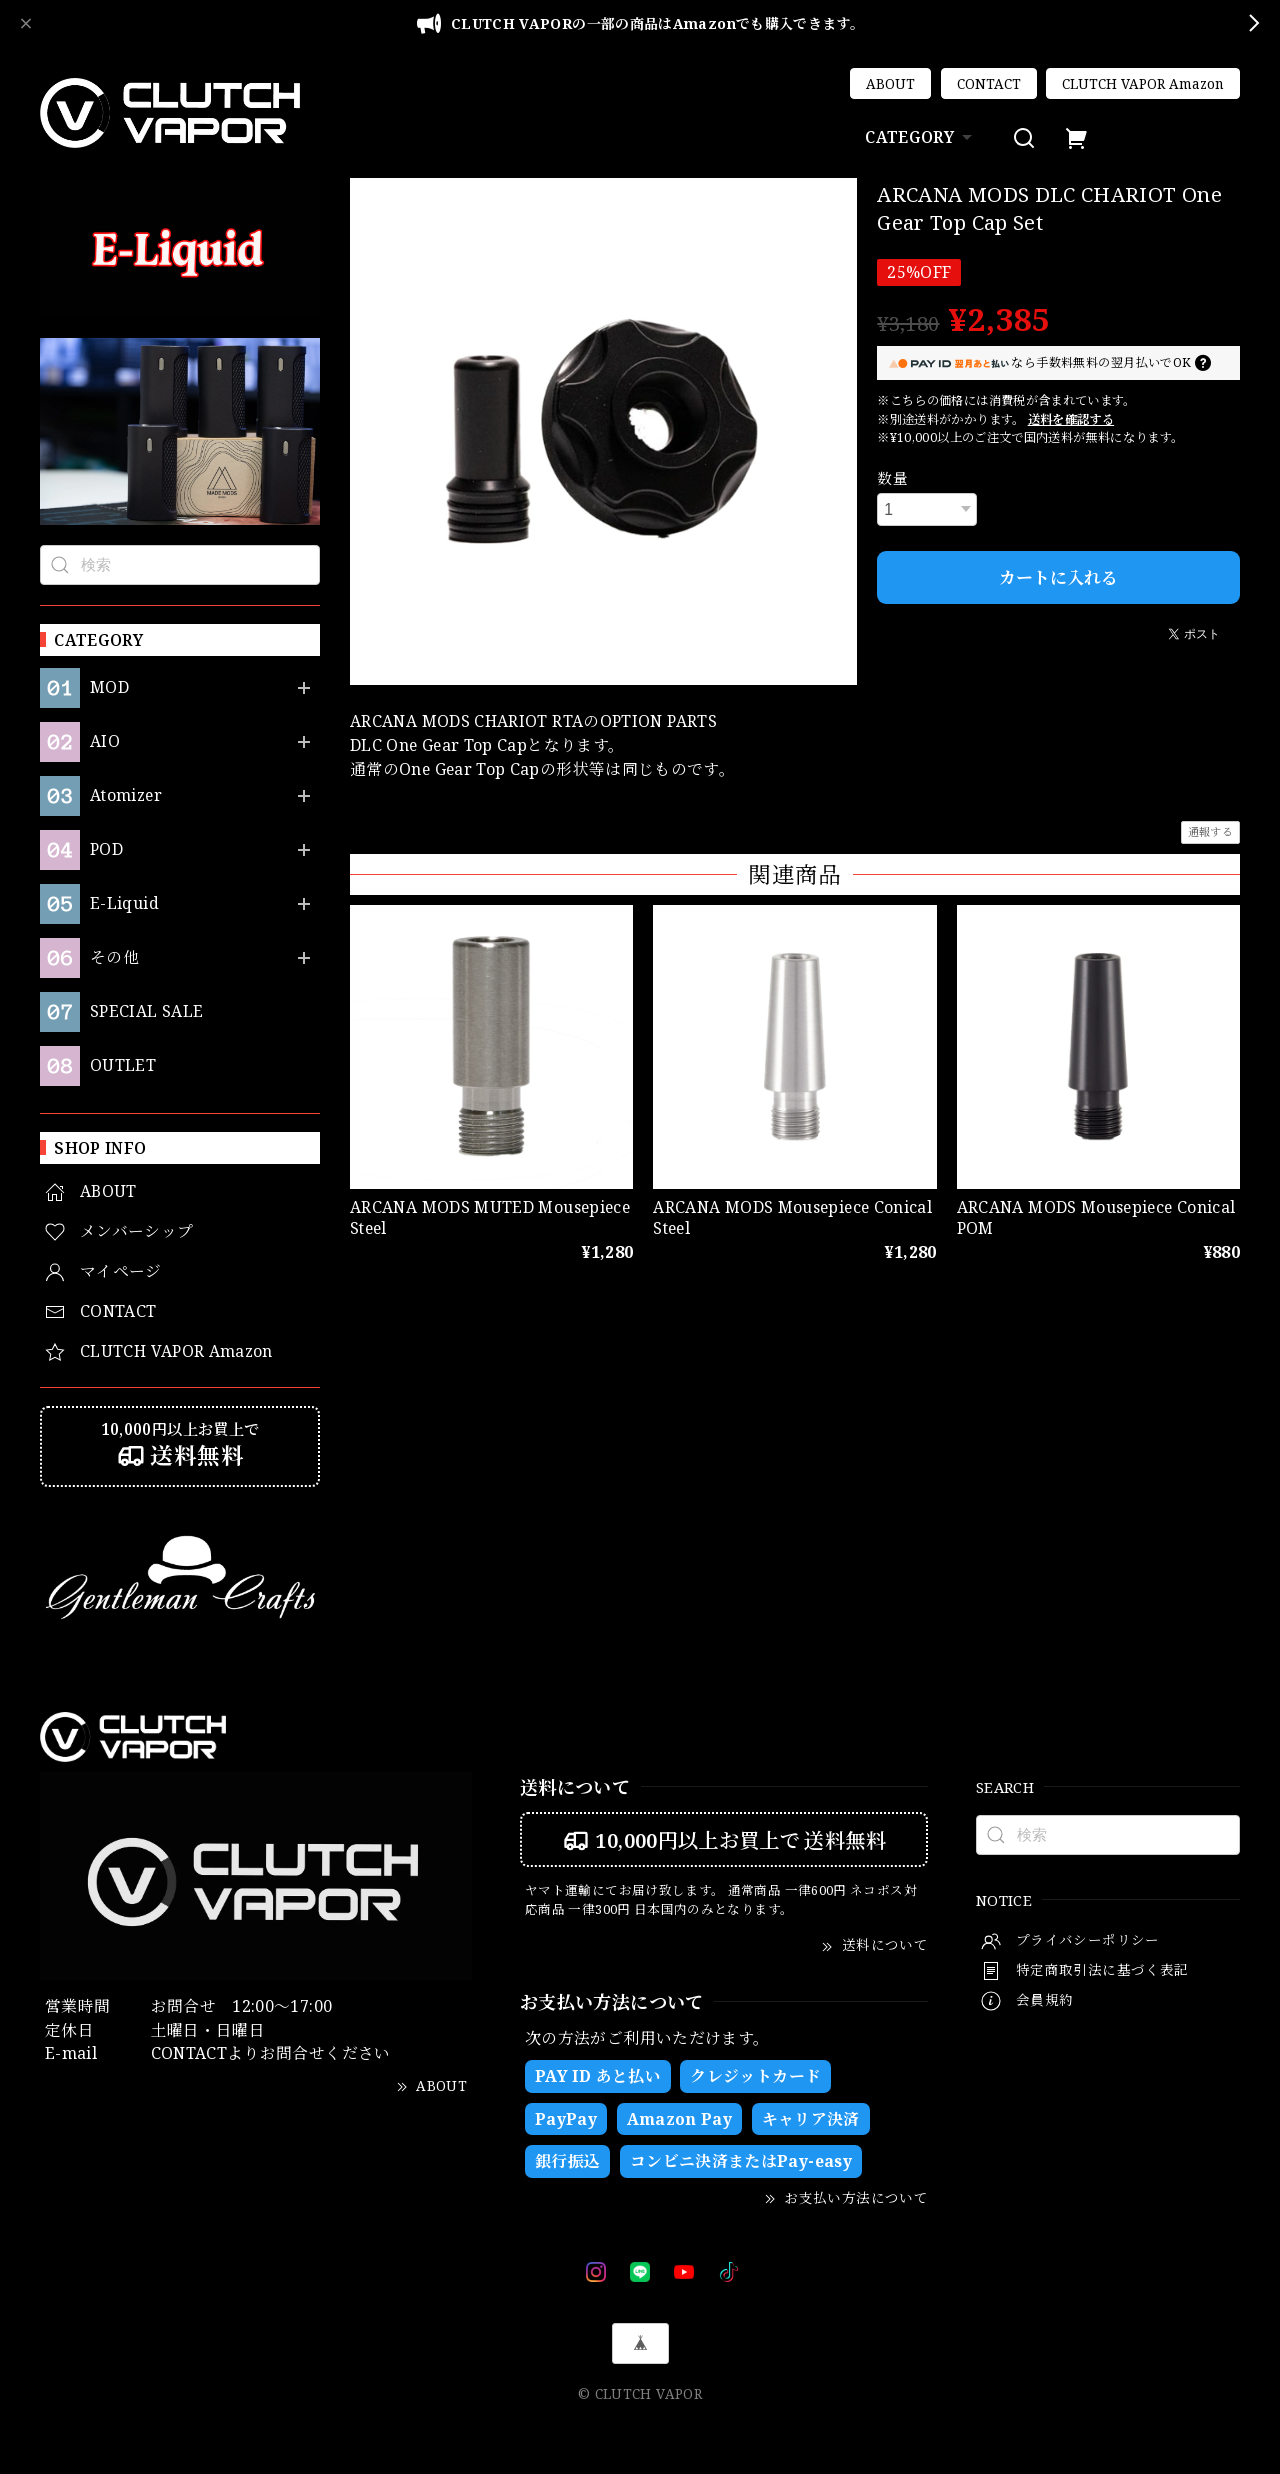 This screenshot has width=1280, height=2474. Describe the element at coordinates (146, 1011) in the screenshot. I see `SPECIAL SALE` at that location.